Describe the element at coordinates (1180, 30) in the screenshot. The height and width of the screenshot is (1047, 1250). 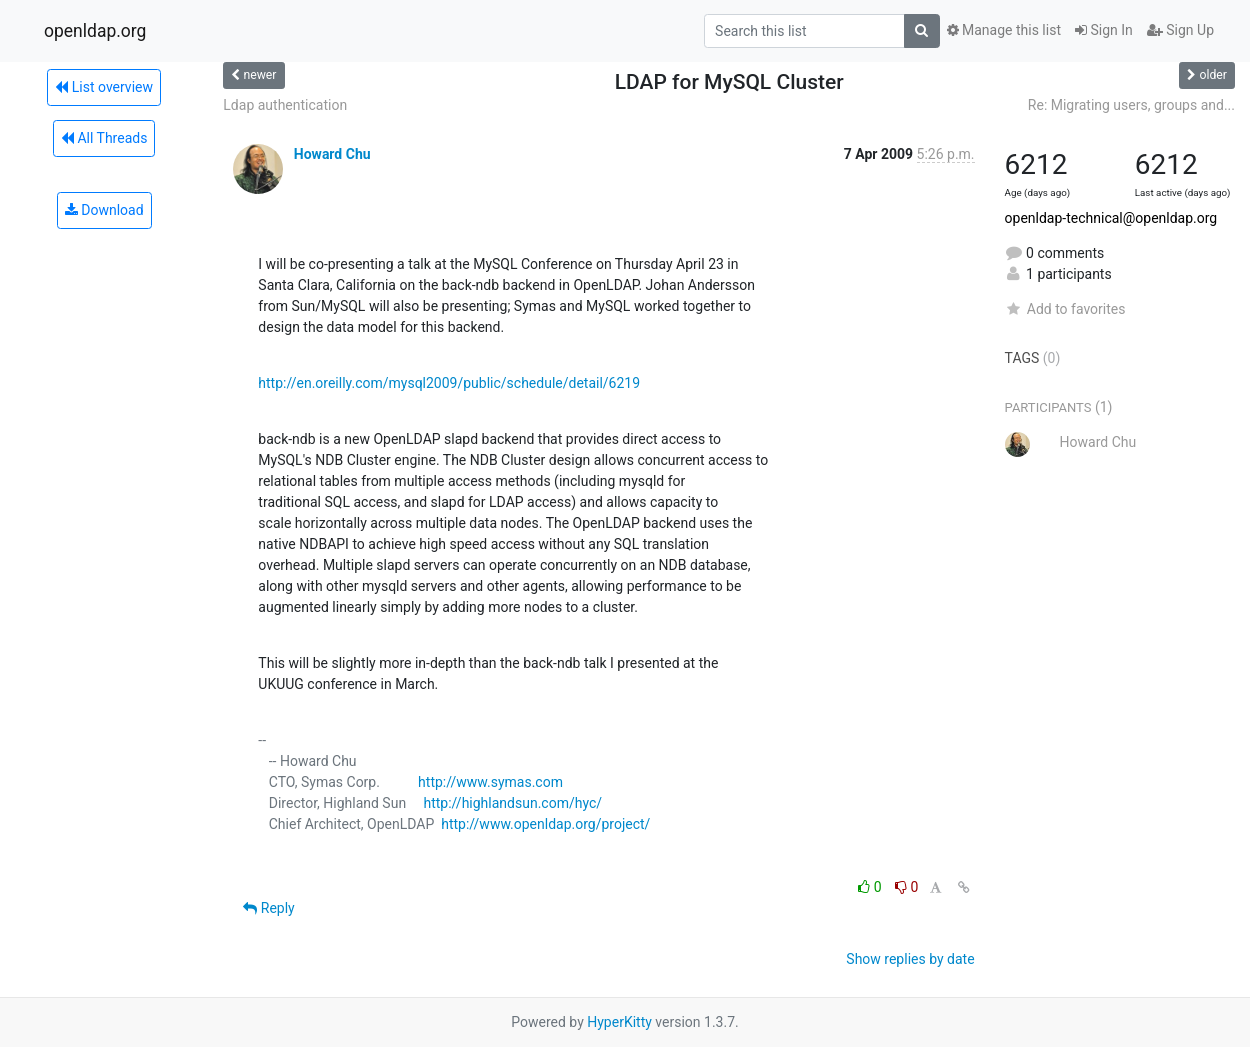
I see `Sign Up` at that location.